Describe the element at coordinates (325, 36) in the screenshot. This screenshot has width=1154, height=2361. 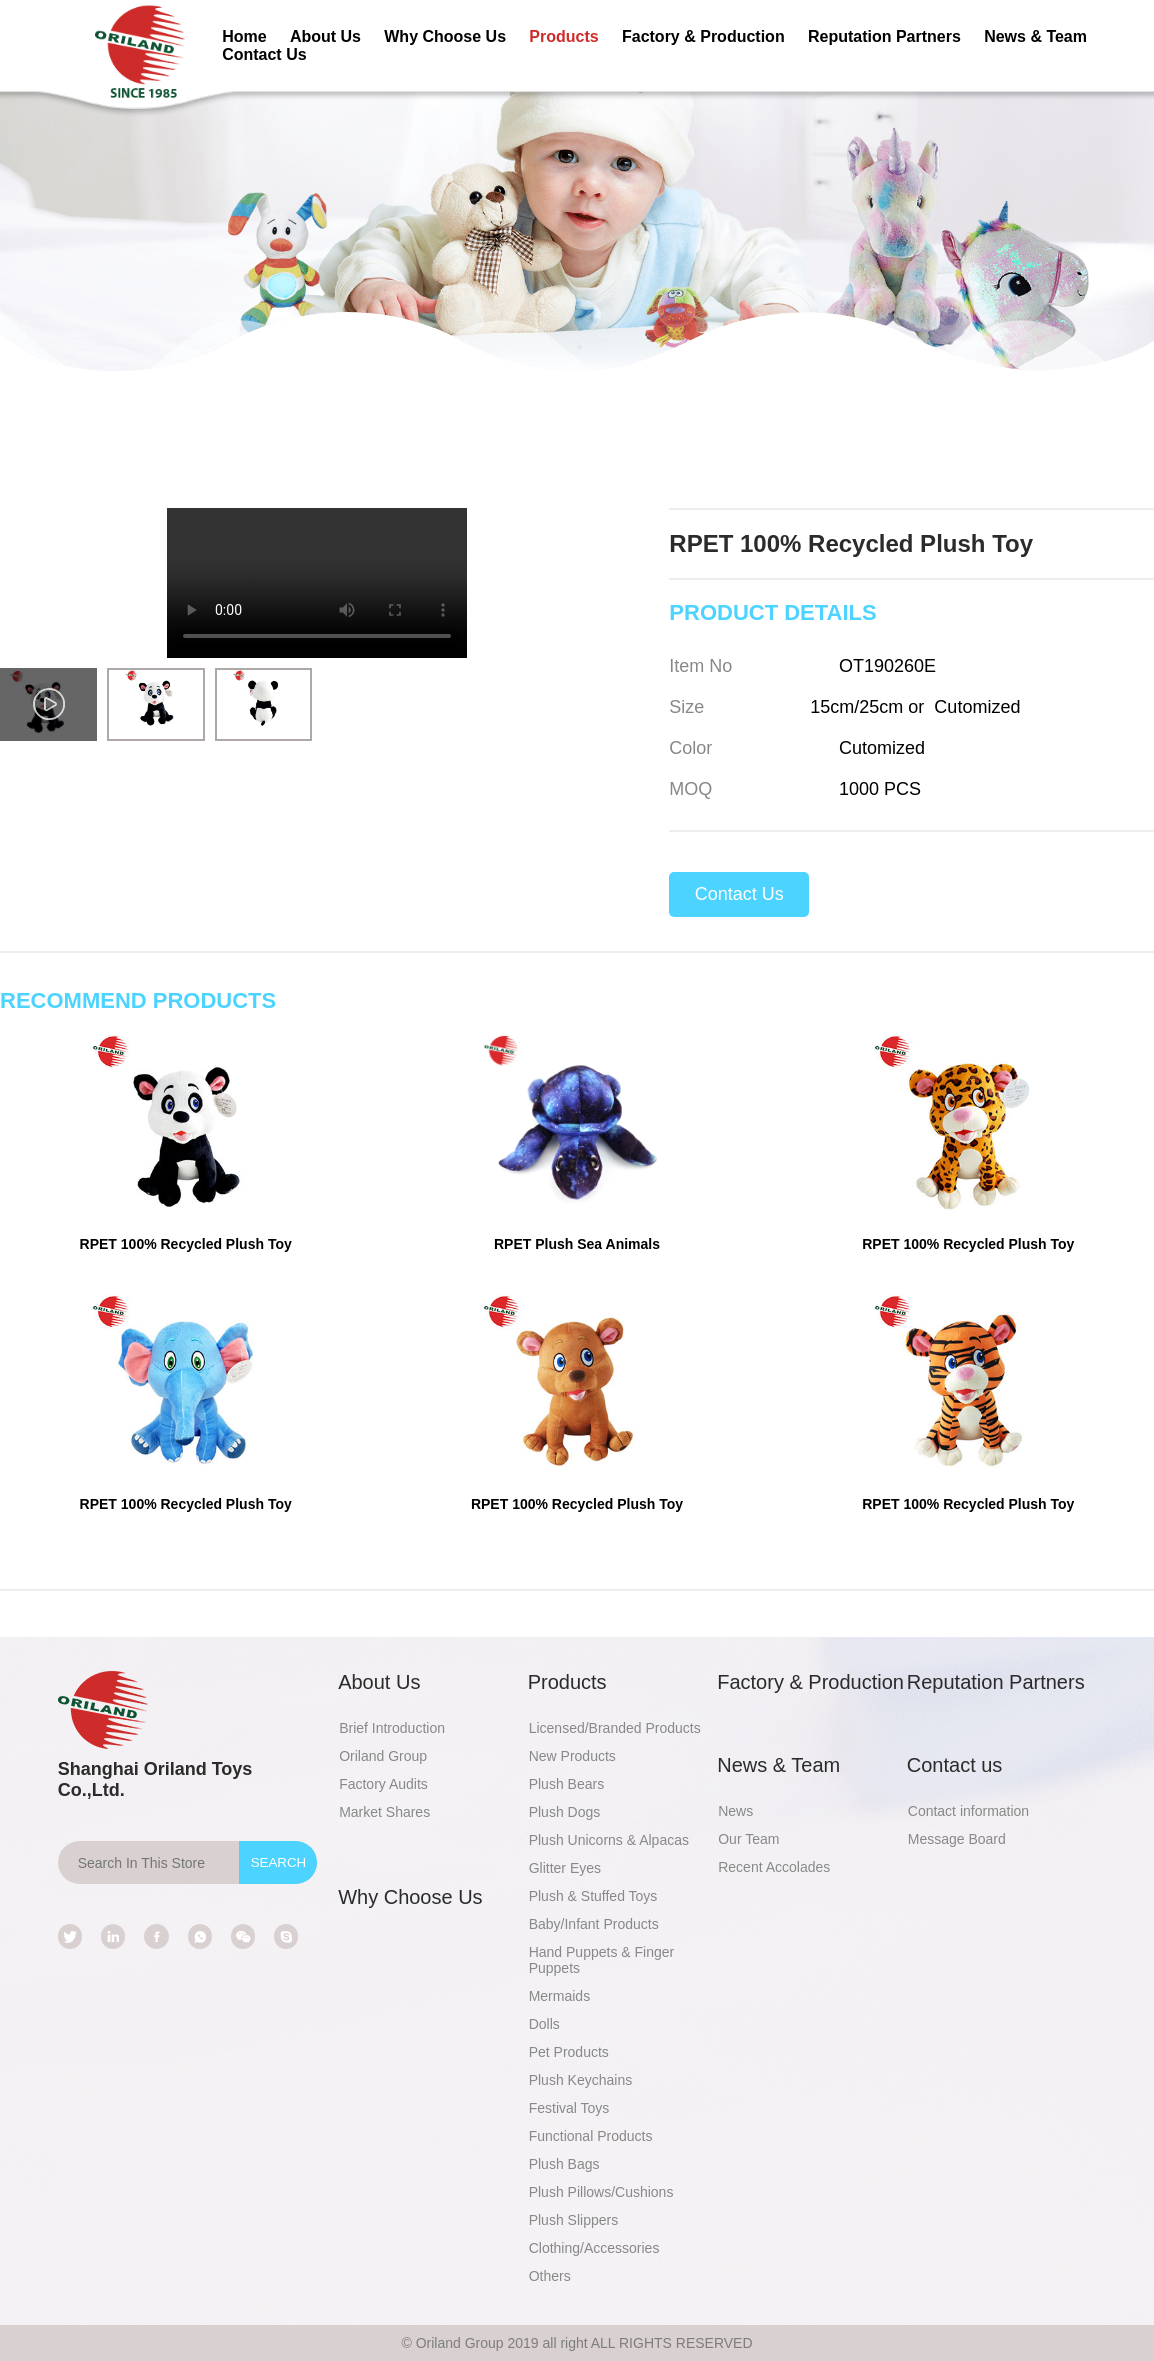
I see `About Us` at that location.